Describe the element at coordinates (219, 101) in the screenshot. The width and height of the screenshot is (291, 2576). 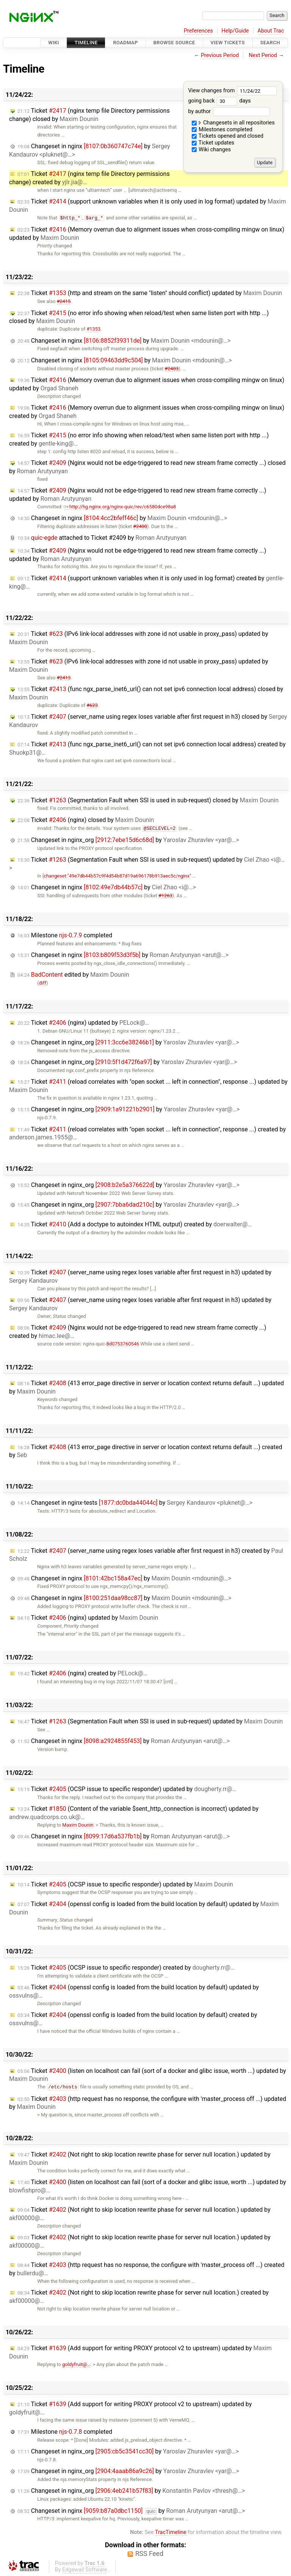
I see `going back days` at that location.